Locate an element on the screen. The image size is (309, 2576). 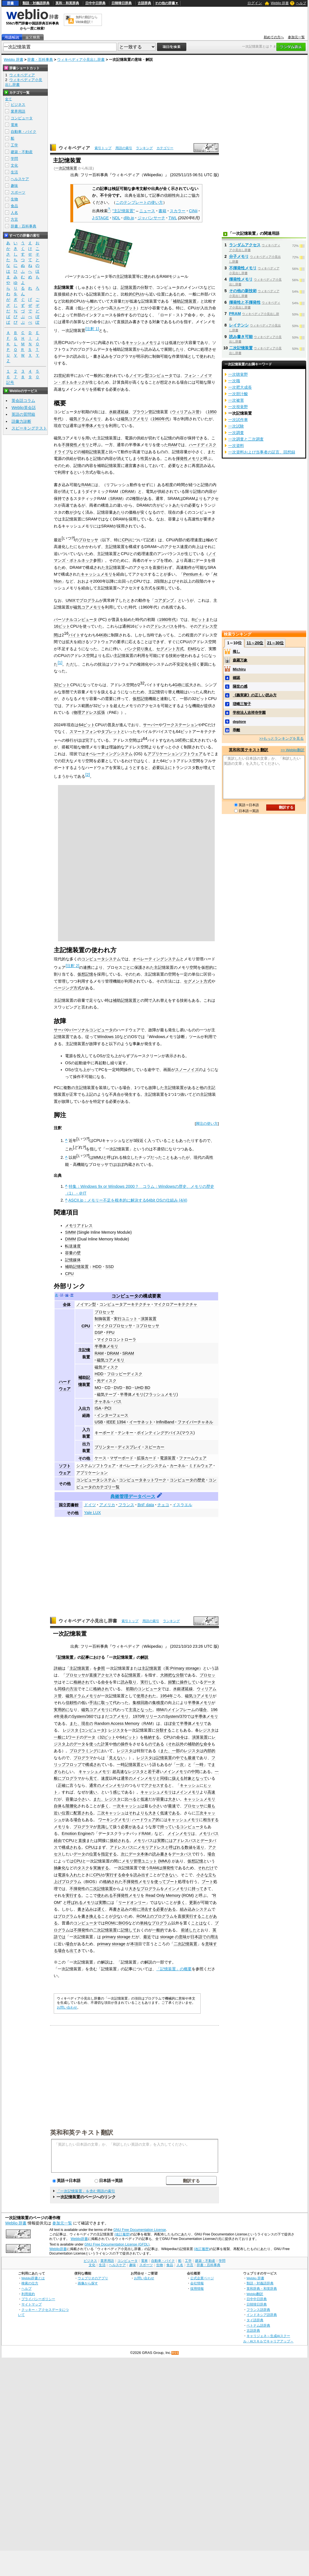
入出力 is located at coordinates (84, 1408).